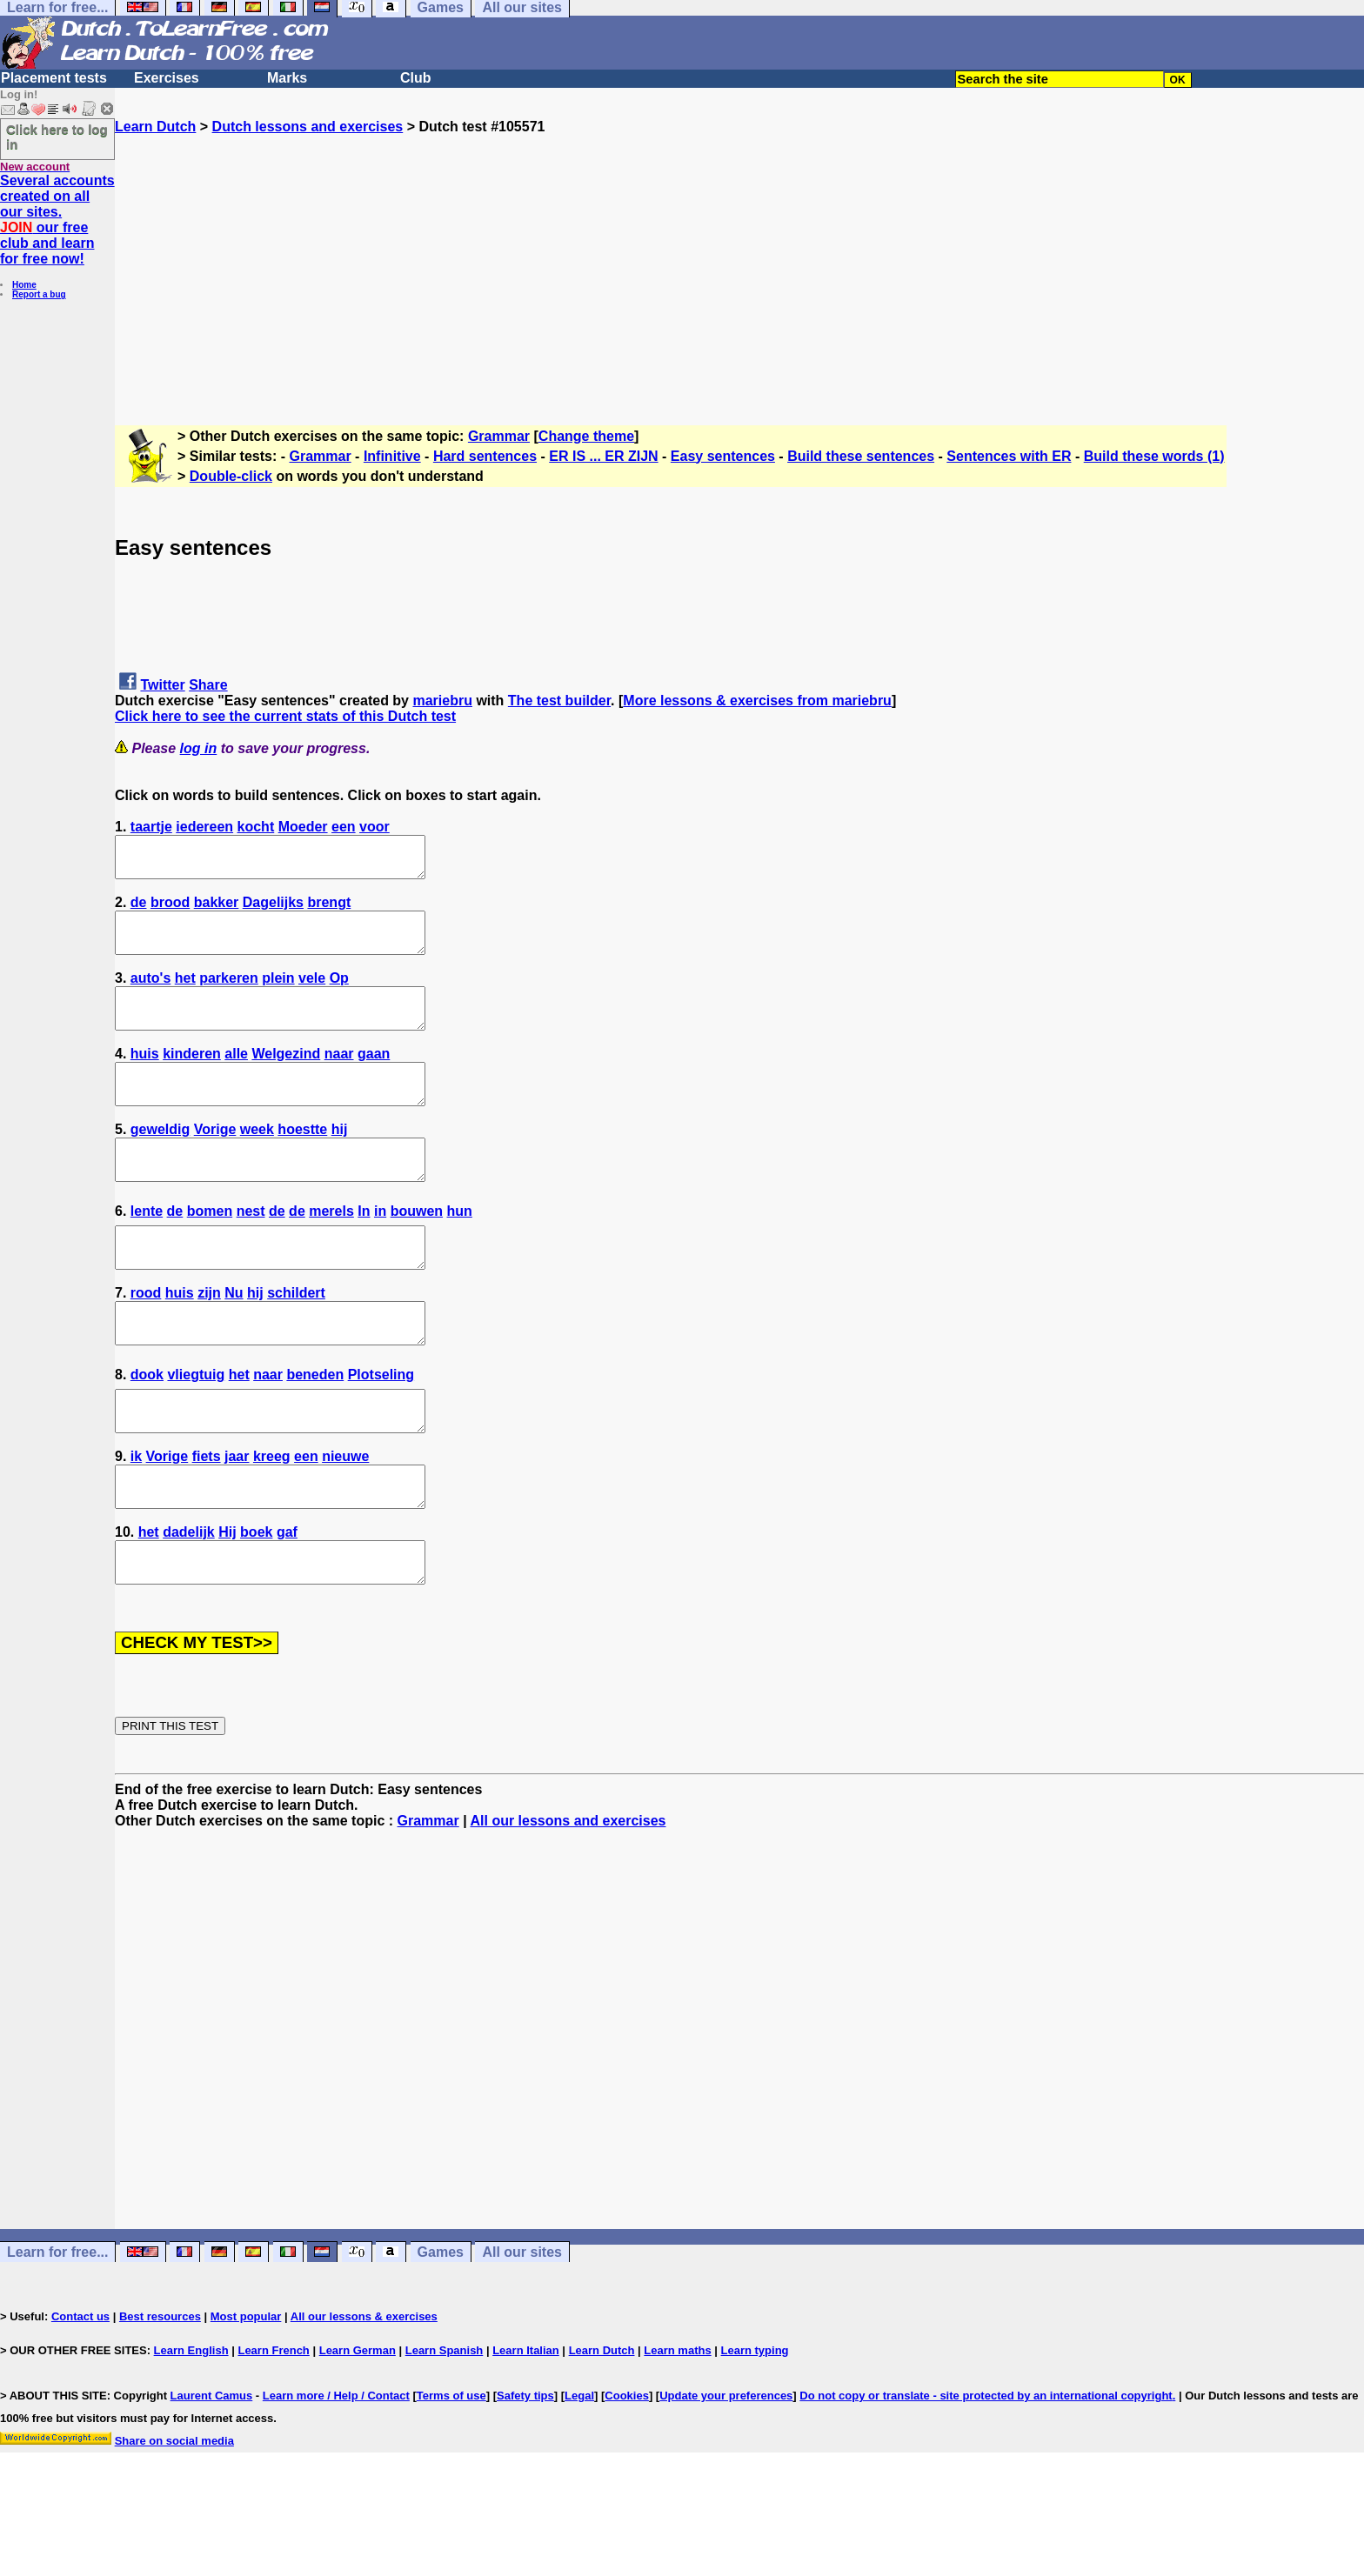 The width and height of the screenshot is (1364, 2576). I want to click on parkeren, so click(228, 993).